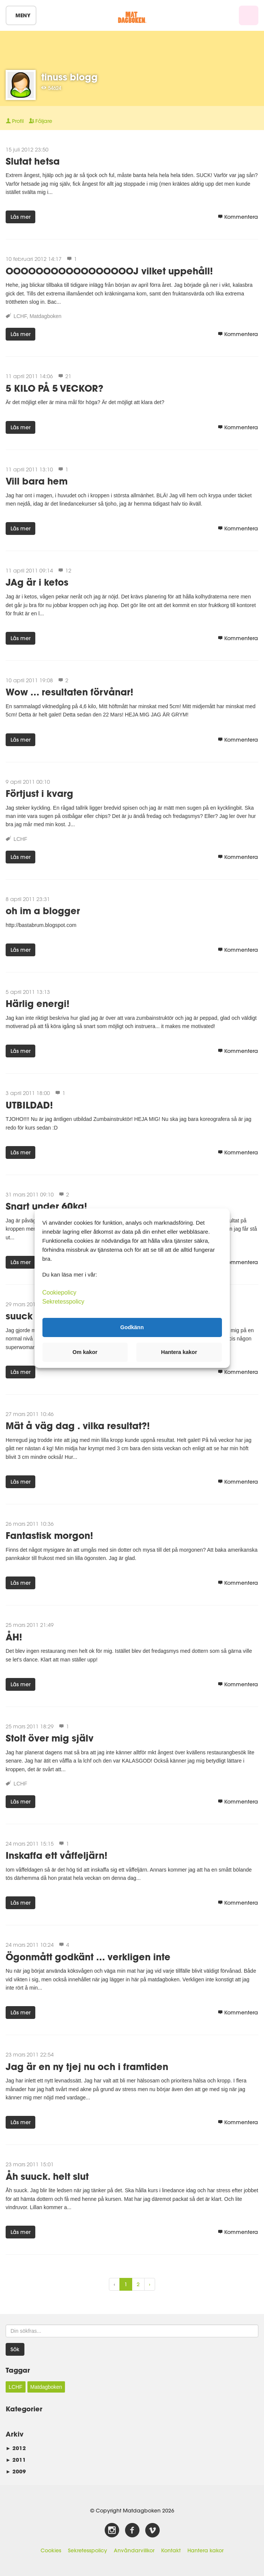 This screenshot has height=2576, width=264. I want to click on Härlig energi!, so click(37, 1003).